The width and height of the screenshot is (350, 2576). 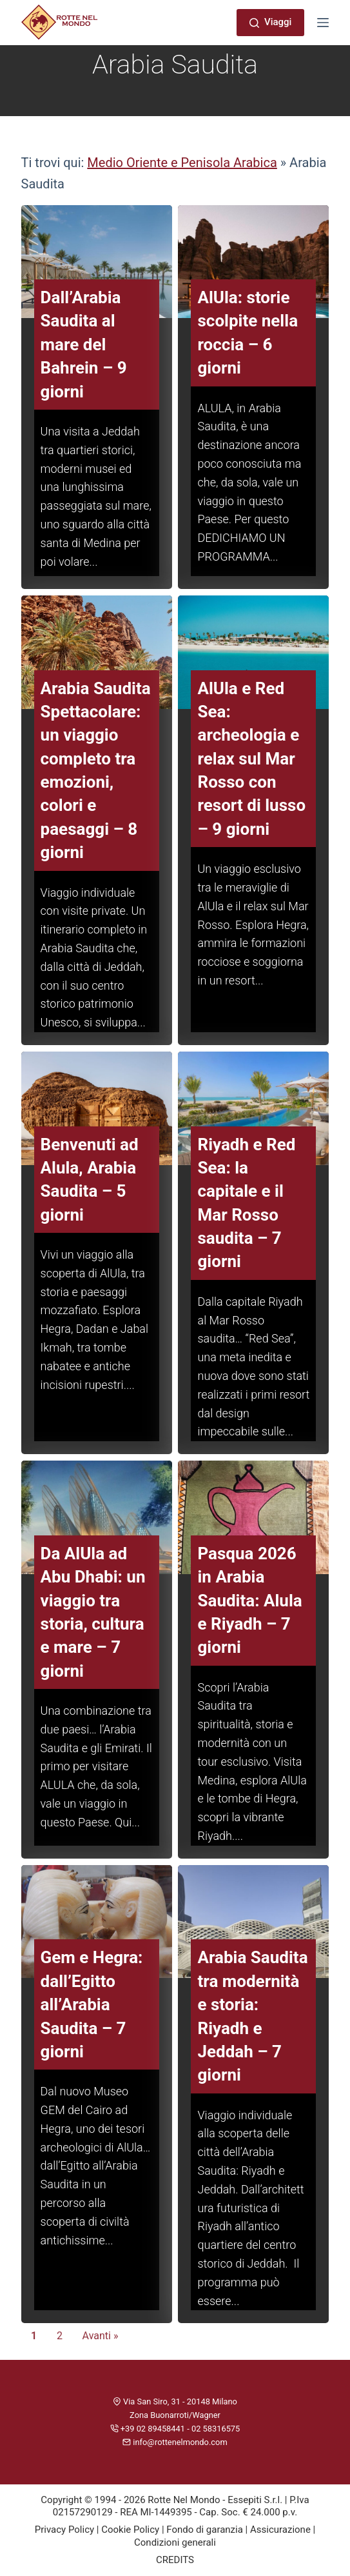 What do you see at coordinates (60, 2336) in the screenshot?
I see `2 [Go to Page 2]` at bounding box center [60, 2336].